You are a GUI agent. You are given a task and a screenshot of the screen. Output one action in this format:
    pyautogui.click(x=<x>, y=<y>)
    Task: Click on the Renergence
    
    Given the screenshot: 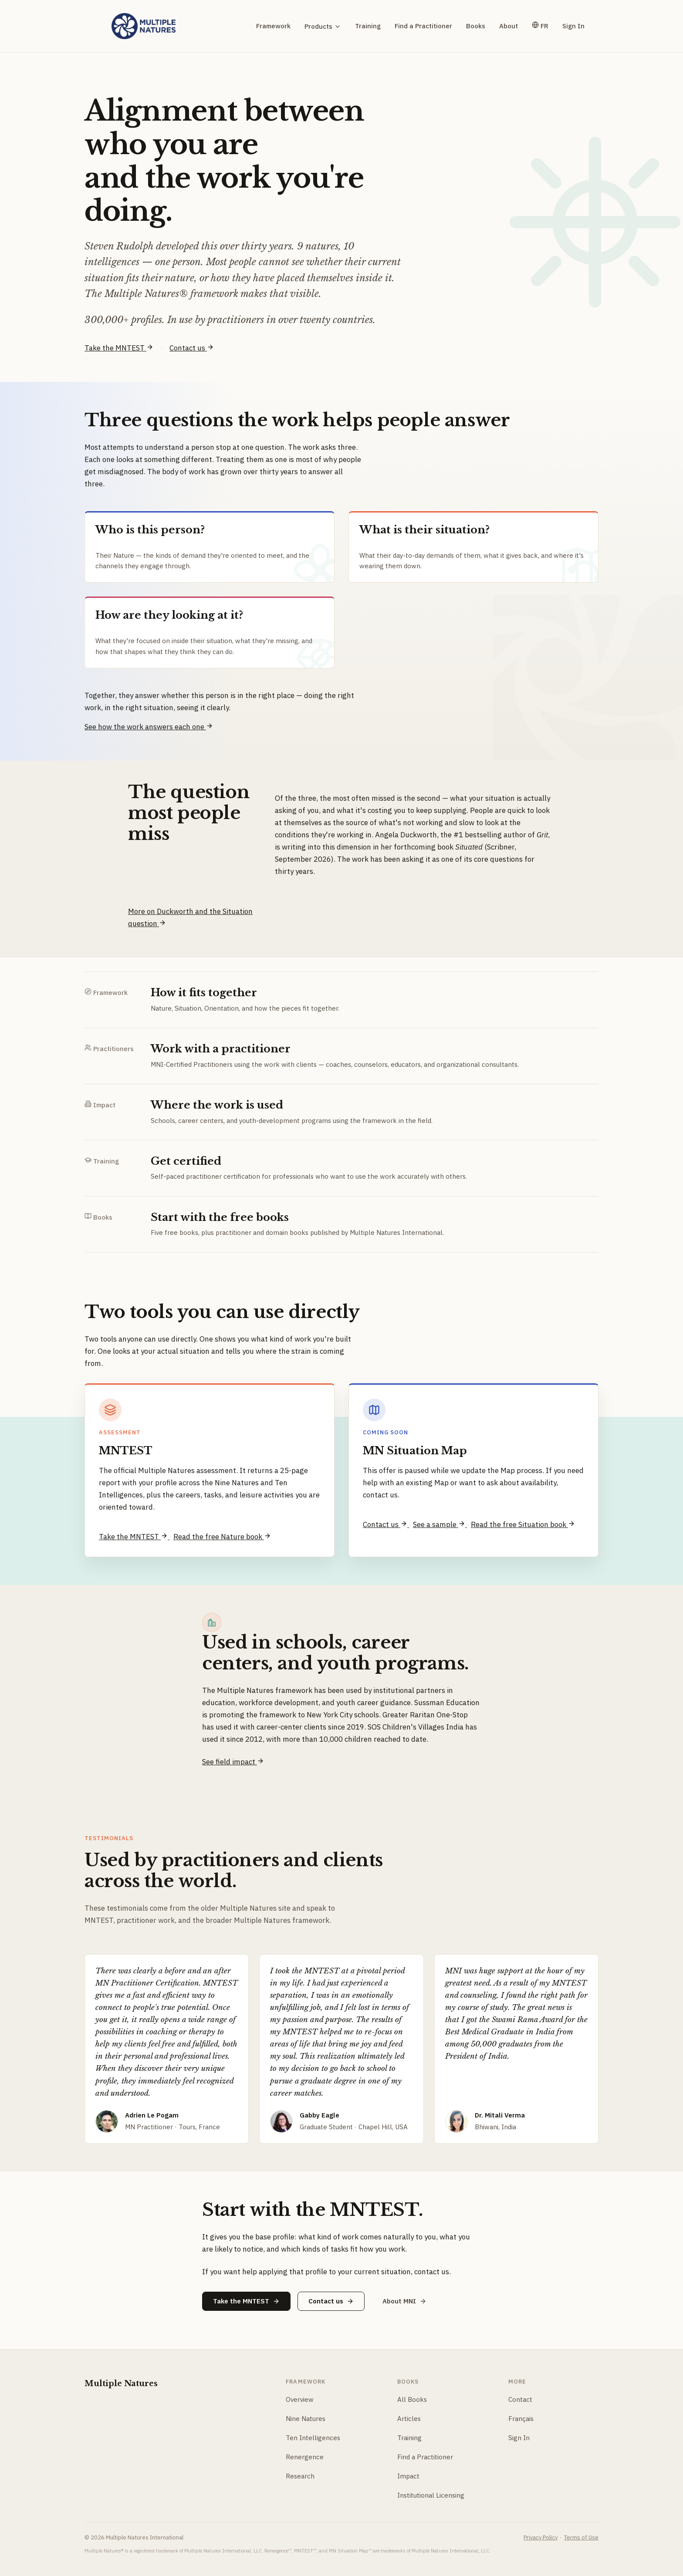 What is the action you would take?
    pyautogui.click(x=305, y=2457)
    